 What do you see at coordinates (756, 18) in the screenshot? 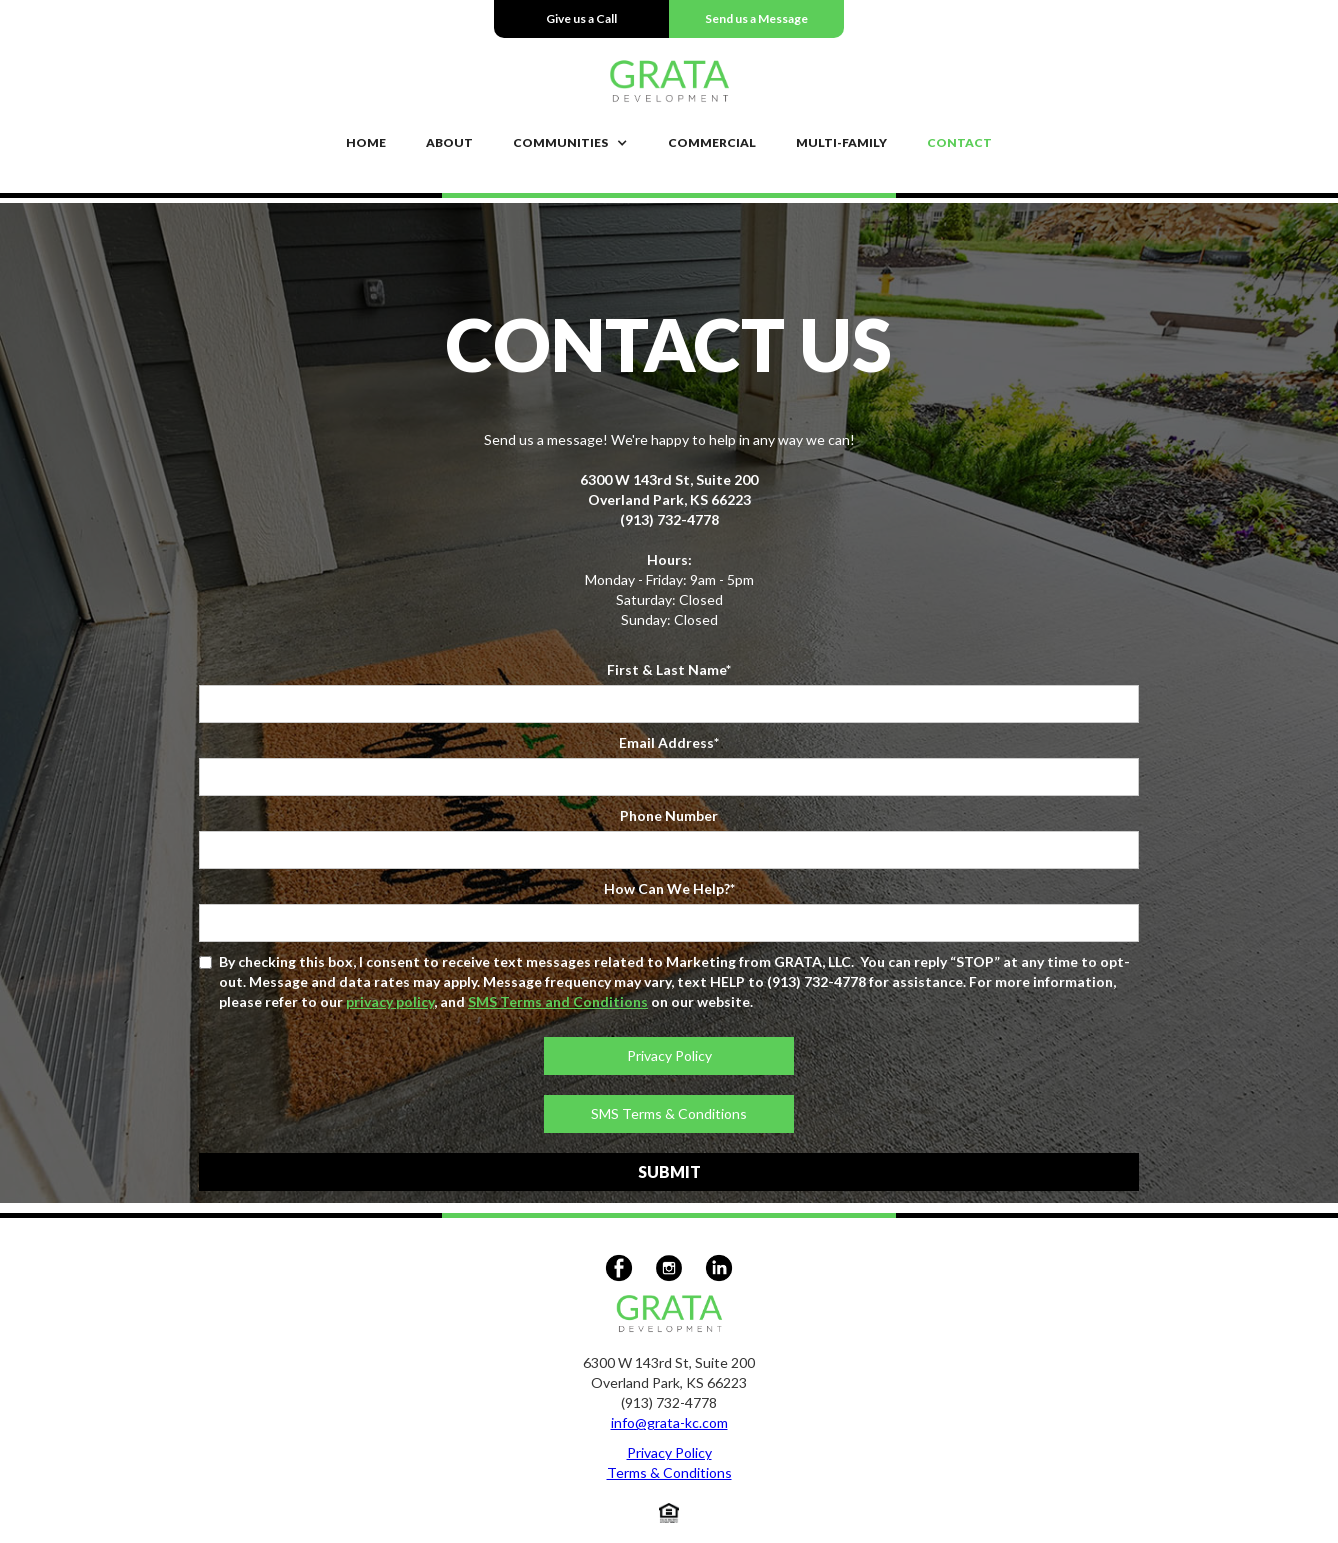
I see `Send us a Message` at bounding box center [756, 18].